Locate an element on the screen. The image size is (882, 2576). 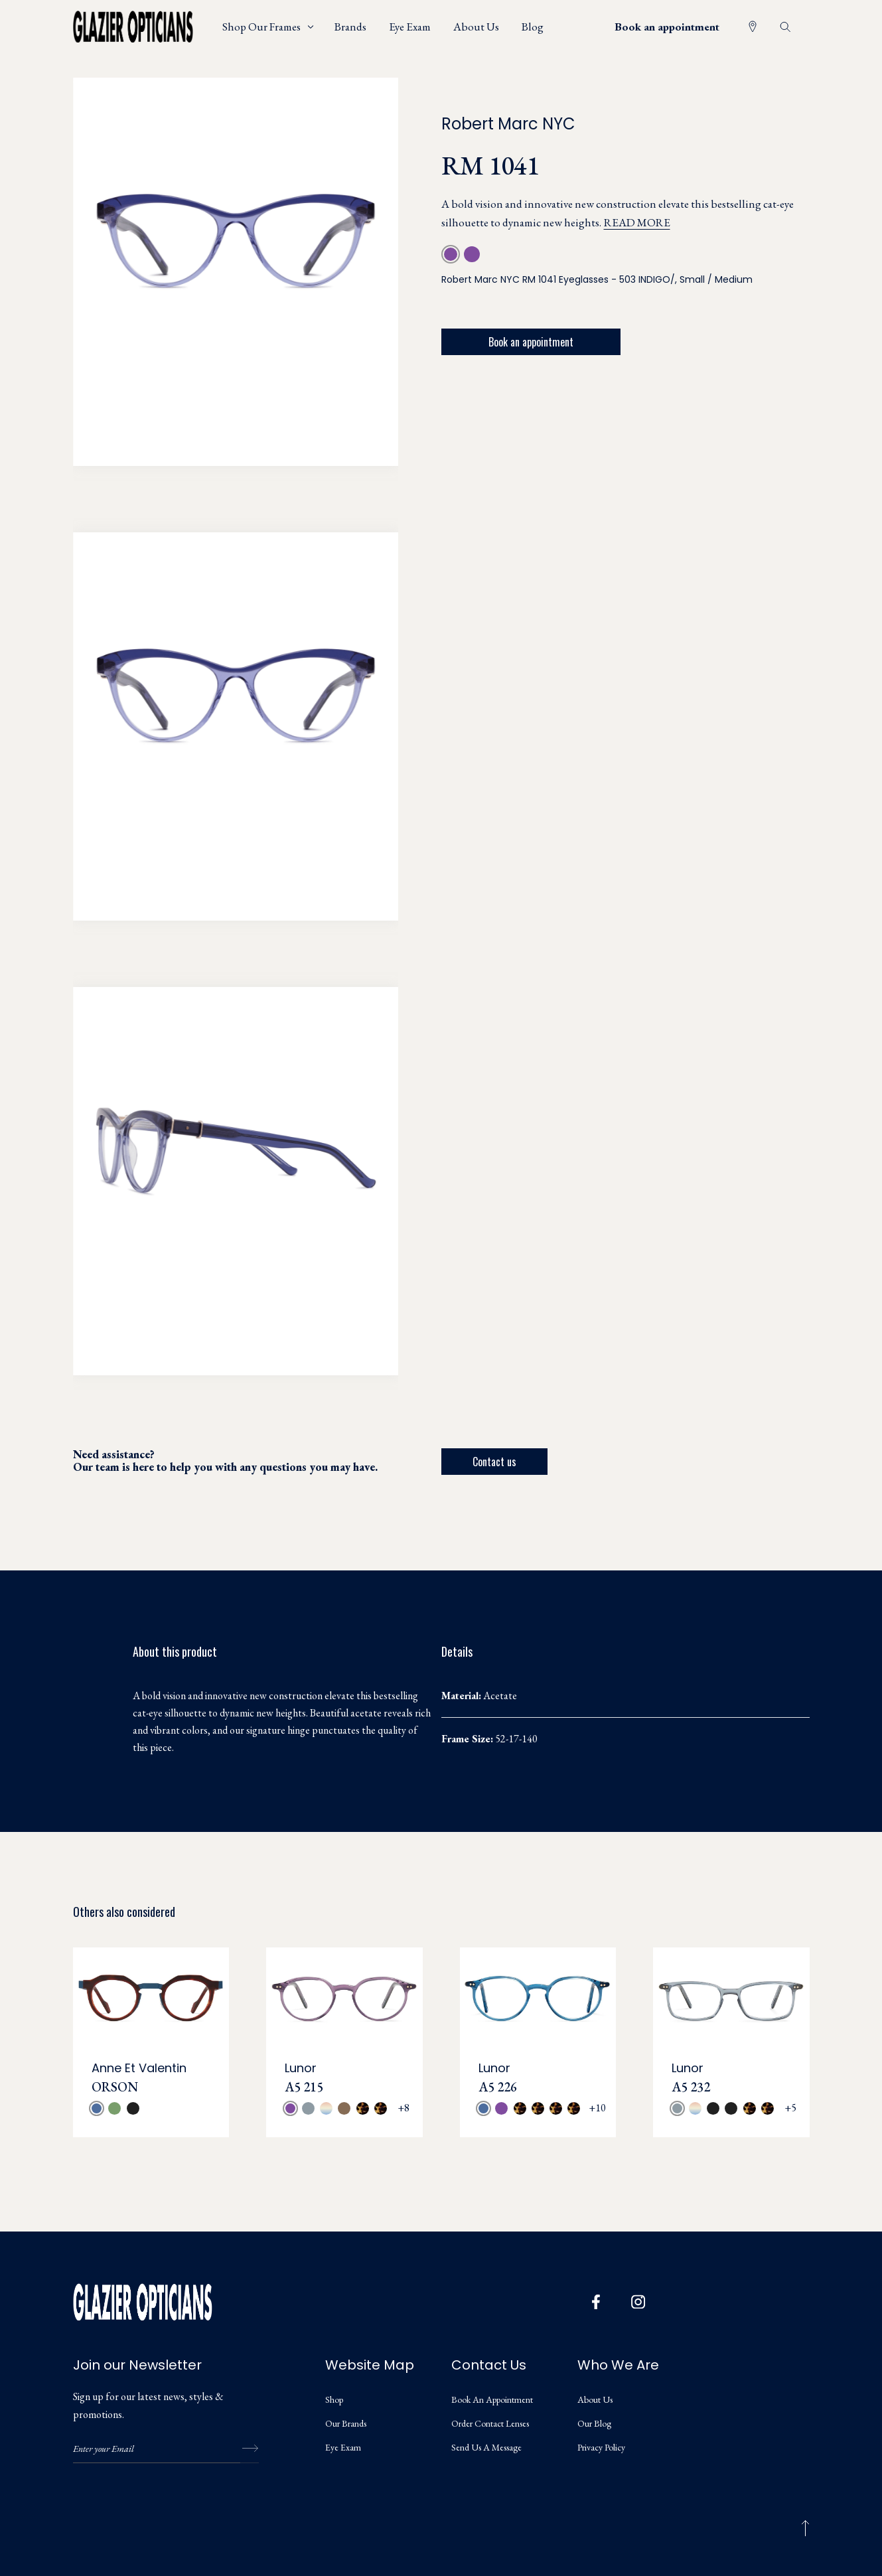
Read more is located at coordinates (637, 222).